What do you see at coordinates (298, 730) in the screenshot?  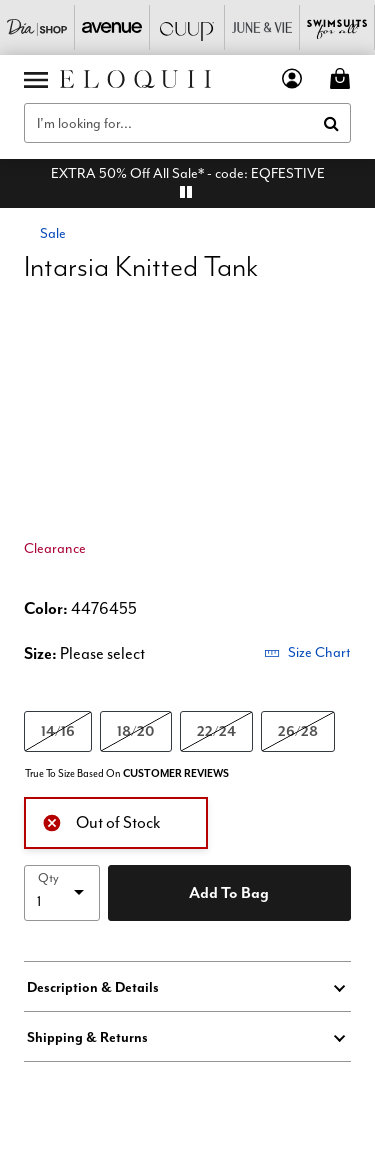 I see `26/28 [Select size 26/28]` at bounding box center [298, 730].